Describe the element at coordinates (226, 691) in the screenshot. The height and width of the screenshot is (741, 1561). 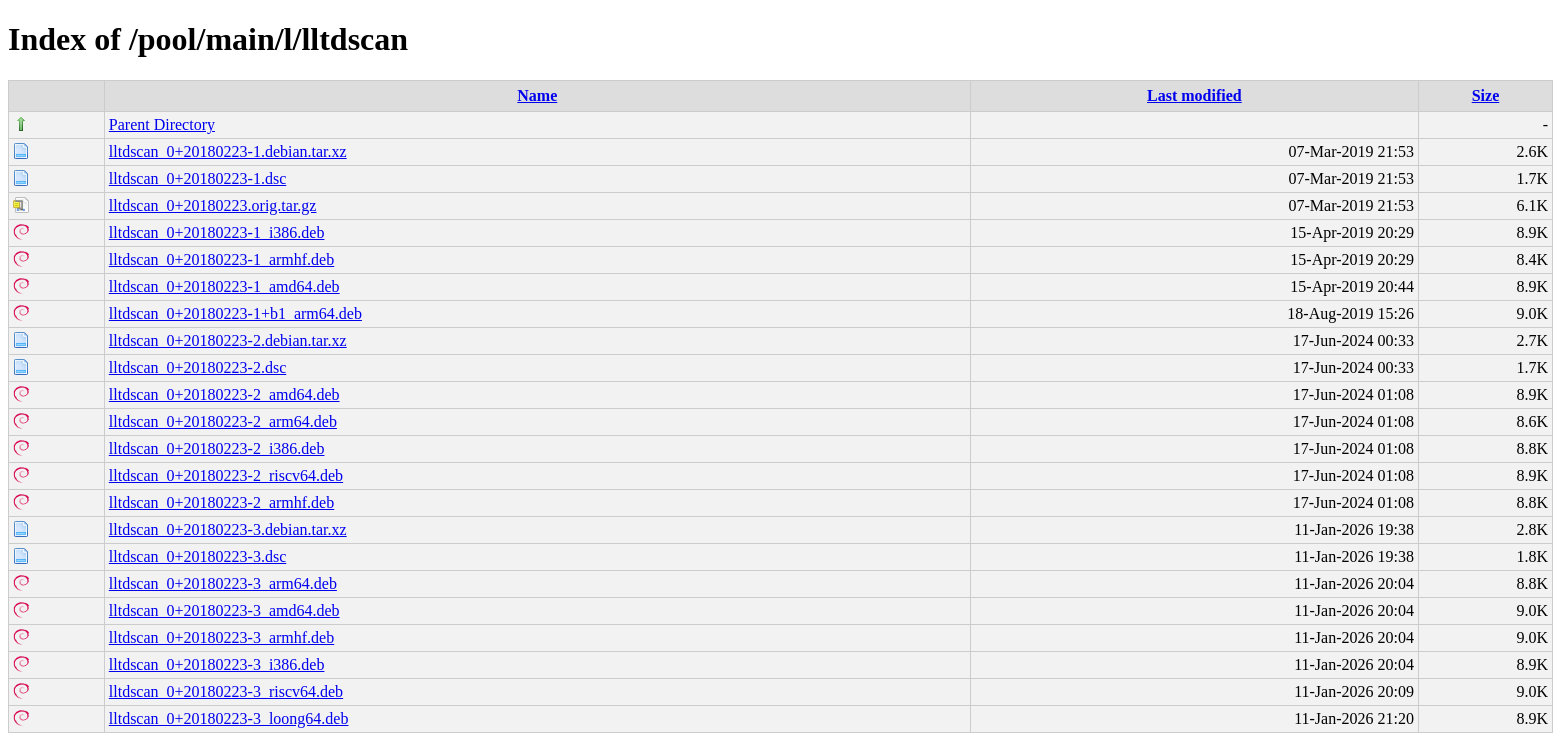
I see `lltdscan_0+20180223-3_riscv64.deb` at that location.